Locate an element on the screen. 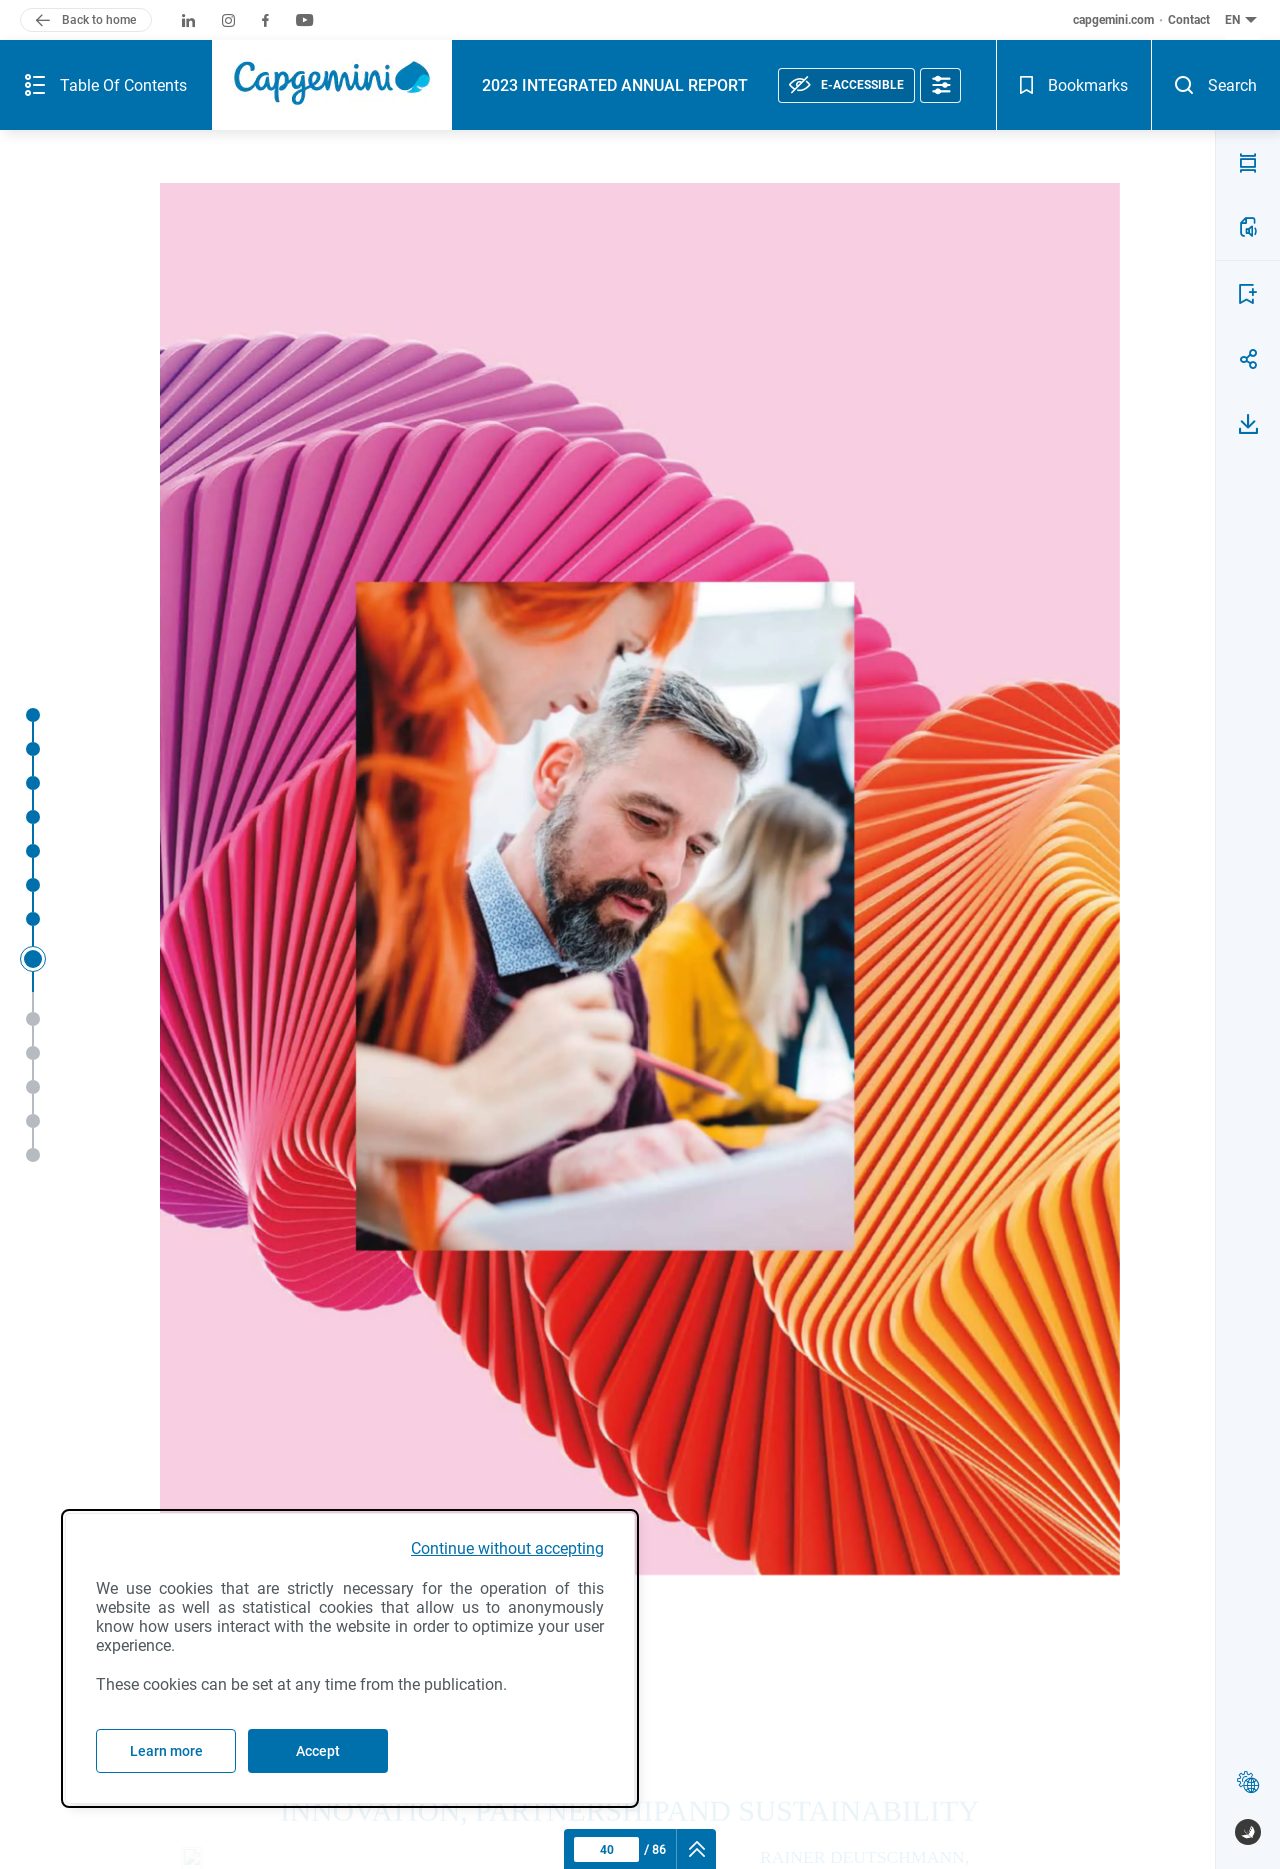 The image size is (1280, 1869). [Share page 40] is located at coordinates (1248, 359).